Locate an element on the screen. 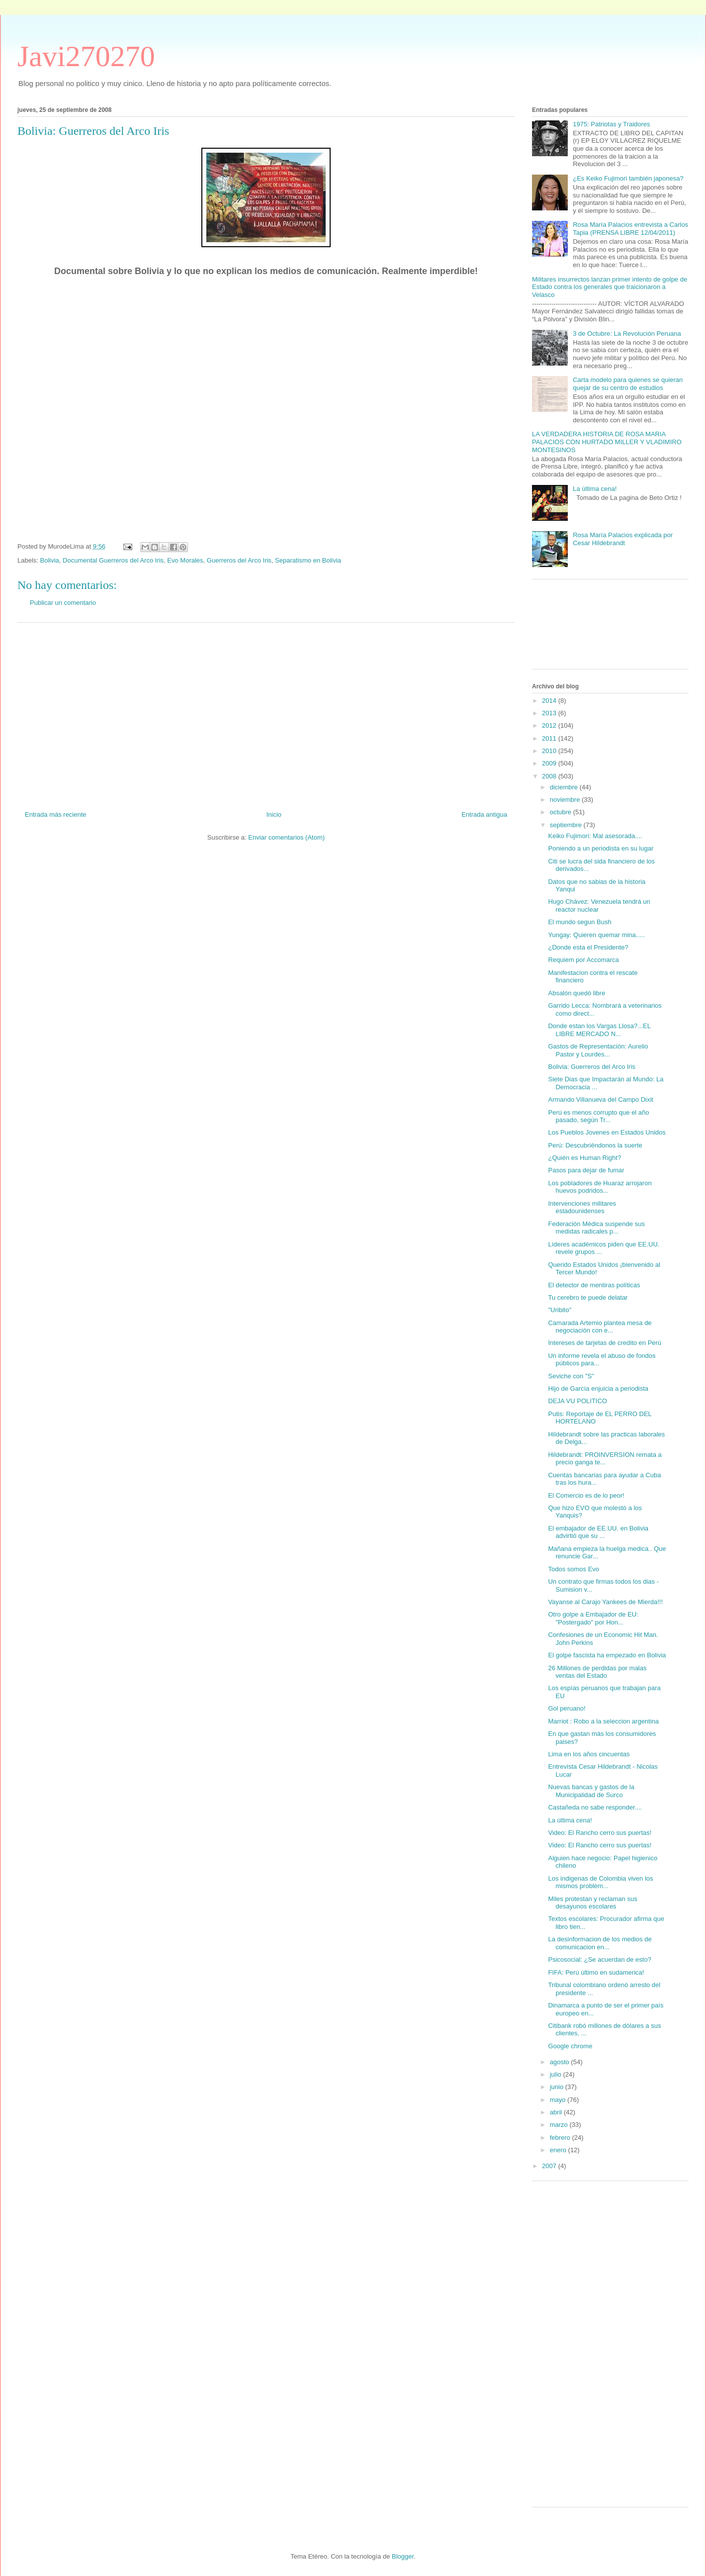 The height and width of the screenshot is (2576, 706). noviembre is located at coordinates (566, 799).